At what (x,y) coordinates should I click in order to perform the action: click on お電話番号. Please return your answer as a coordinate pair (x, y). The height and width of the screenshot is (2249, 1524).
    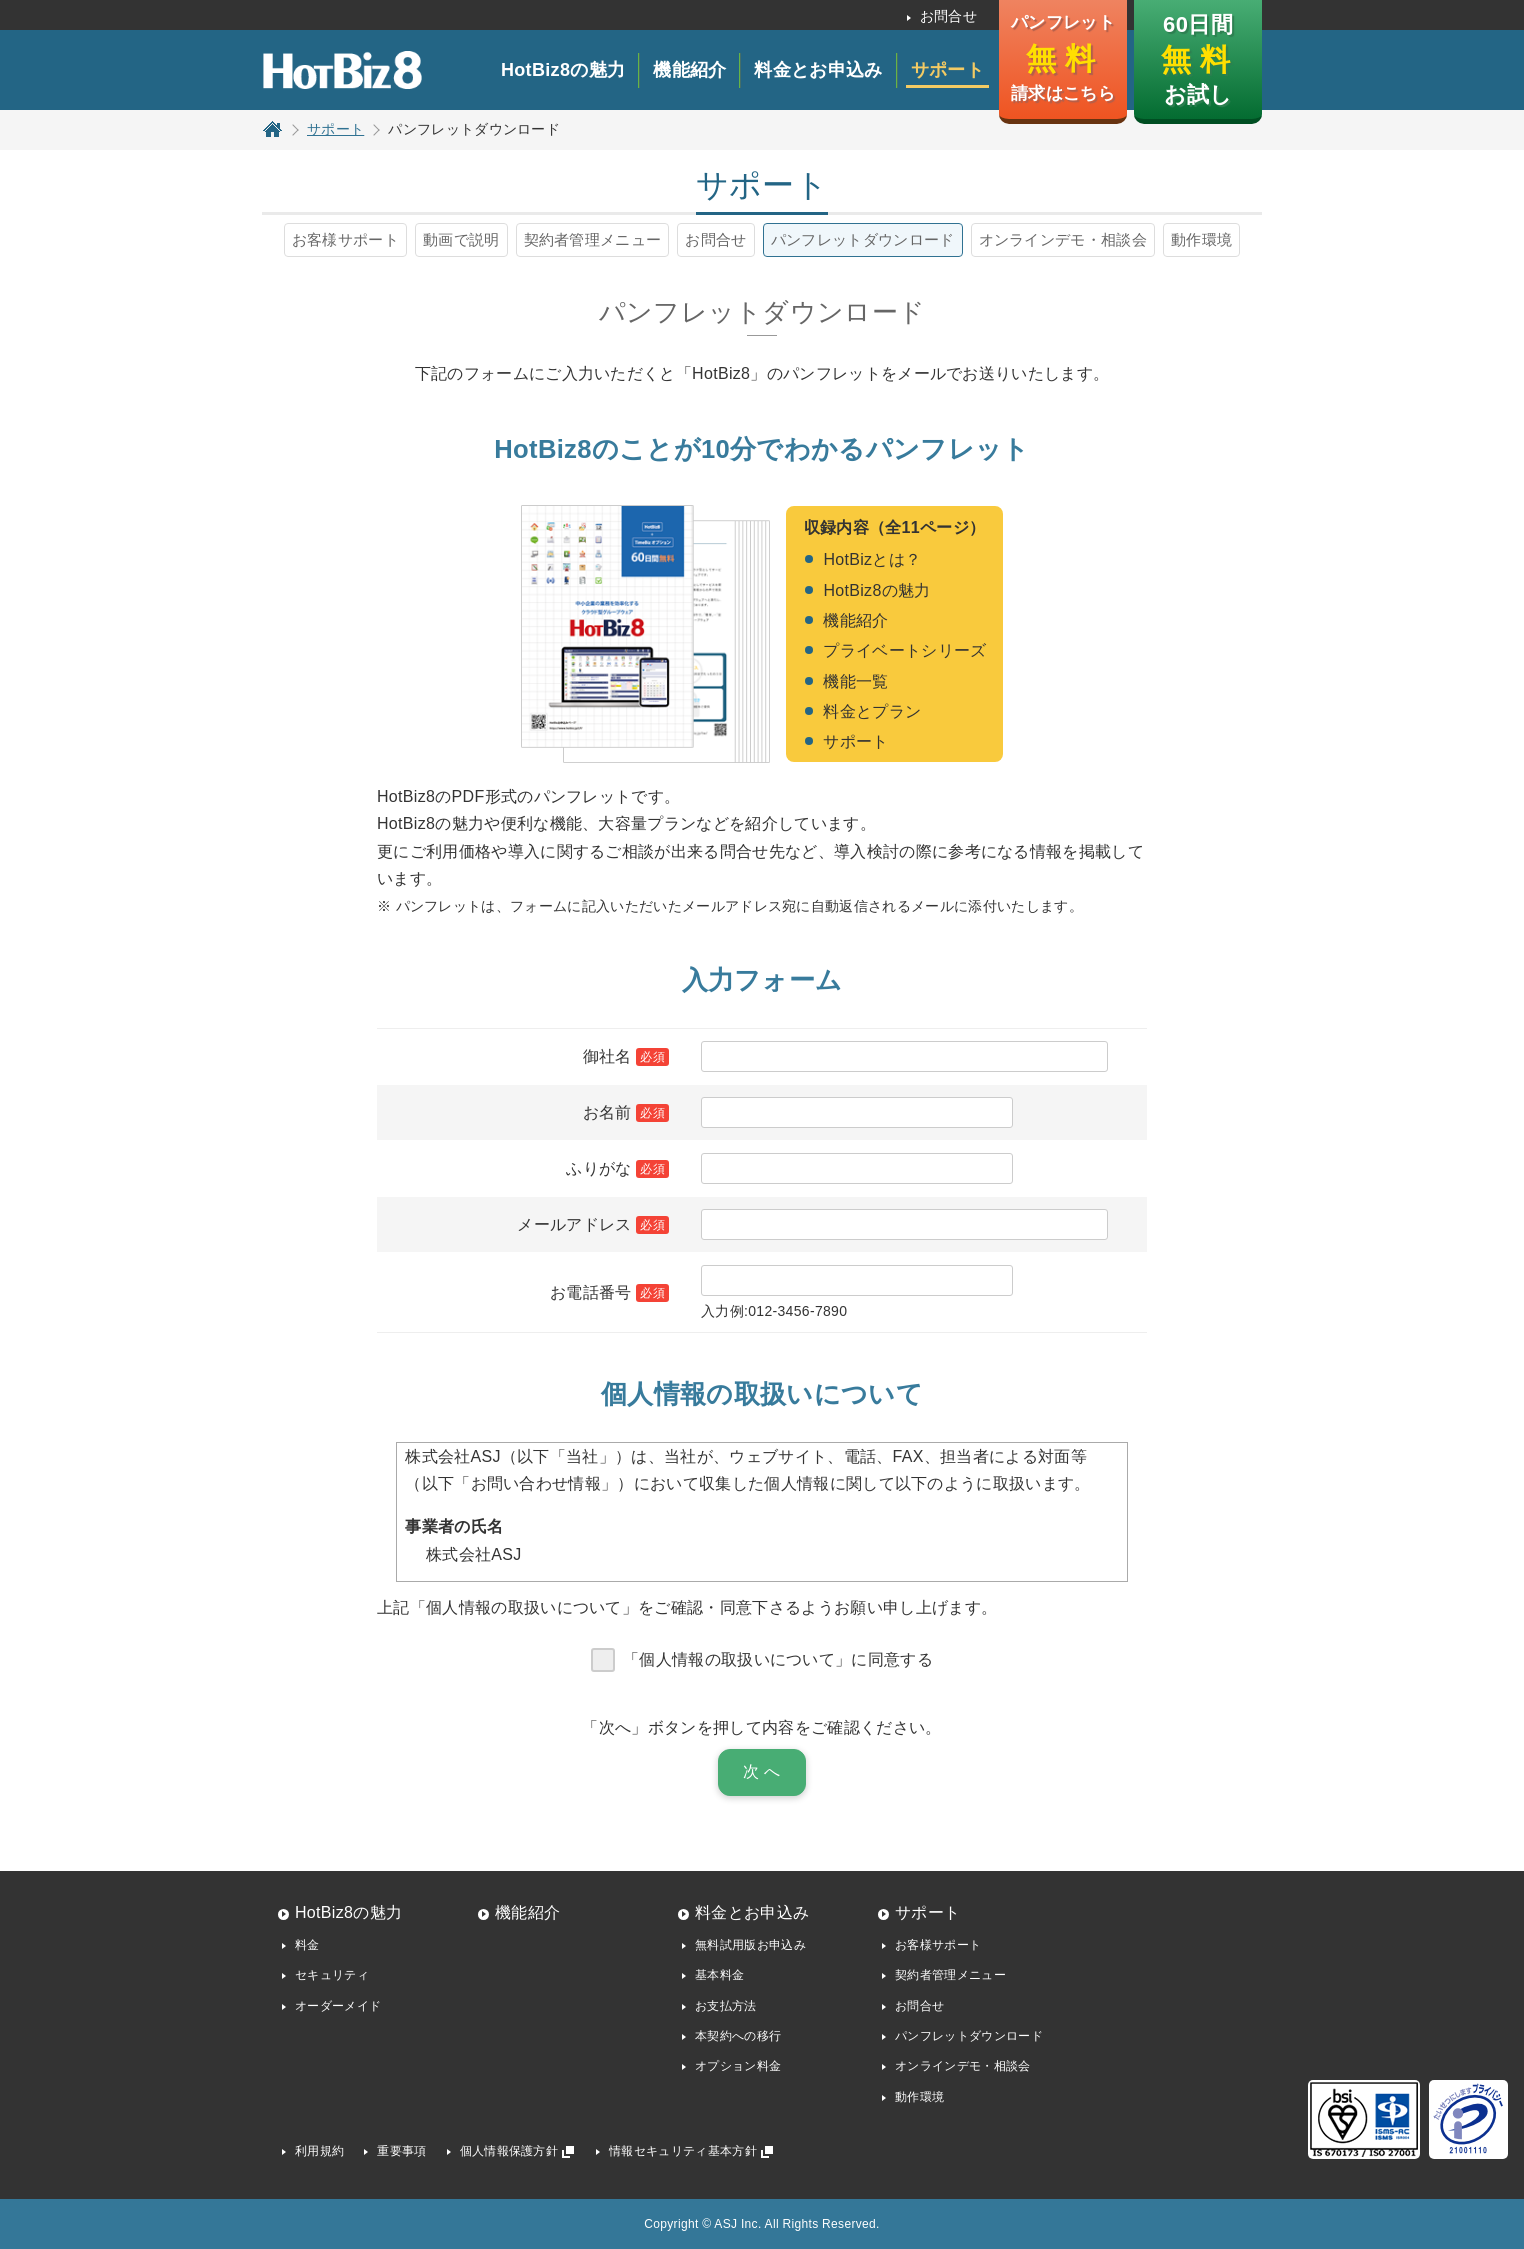
    Looking at the image, I should click on (591, 1292).